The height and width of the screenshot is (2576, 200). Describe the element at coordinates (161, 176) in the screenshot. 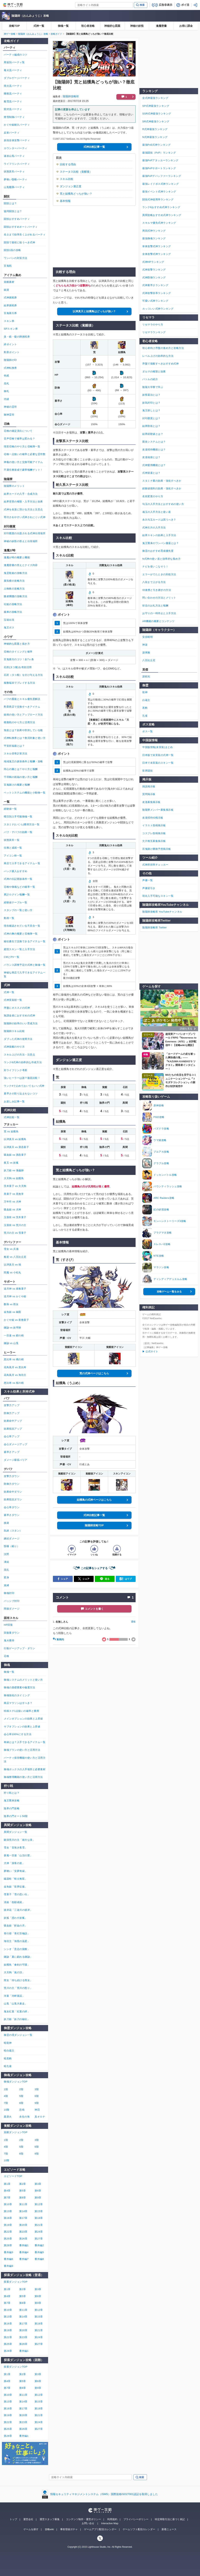

I see `最強PvPデバッファーランキング` at that location.